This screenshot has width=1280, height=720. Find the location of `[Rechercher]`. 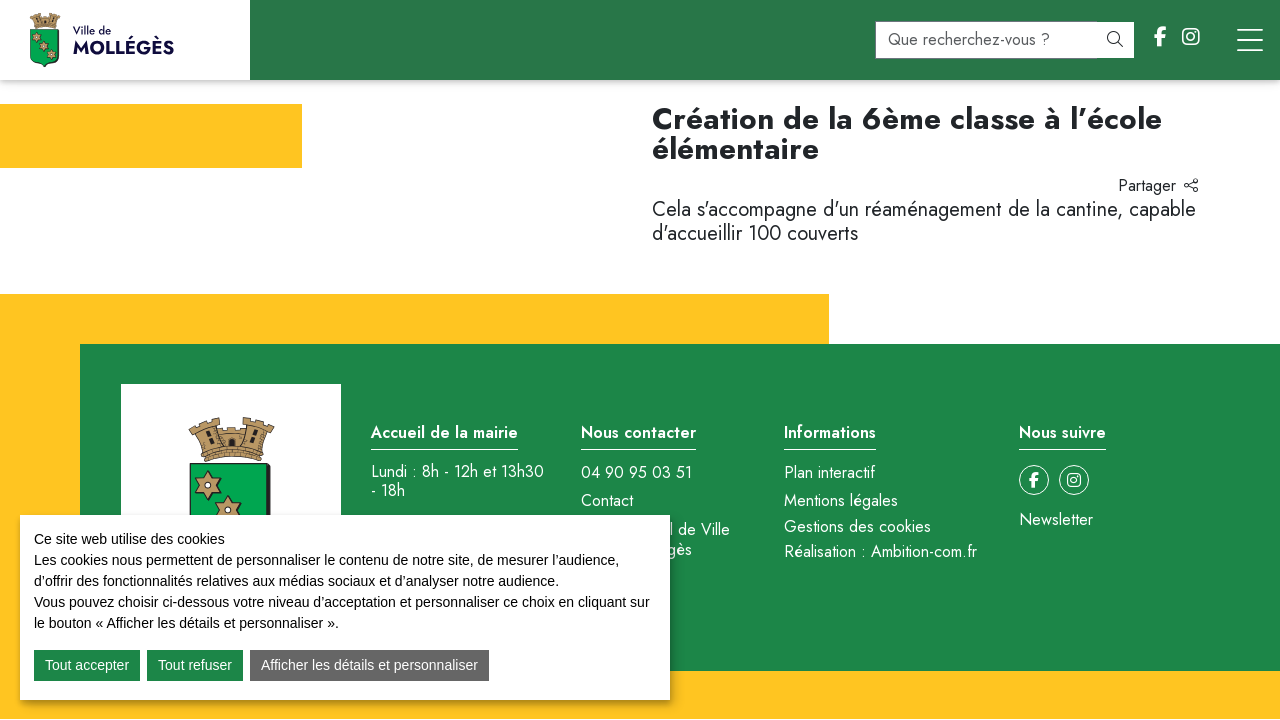

[Rechercher] is located at coordinates (1115, 40).